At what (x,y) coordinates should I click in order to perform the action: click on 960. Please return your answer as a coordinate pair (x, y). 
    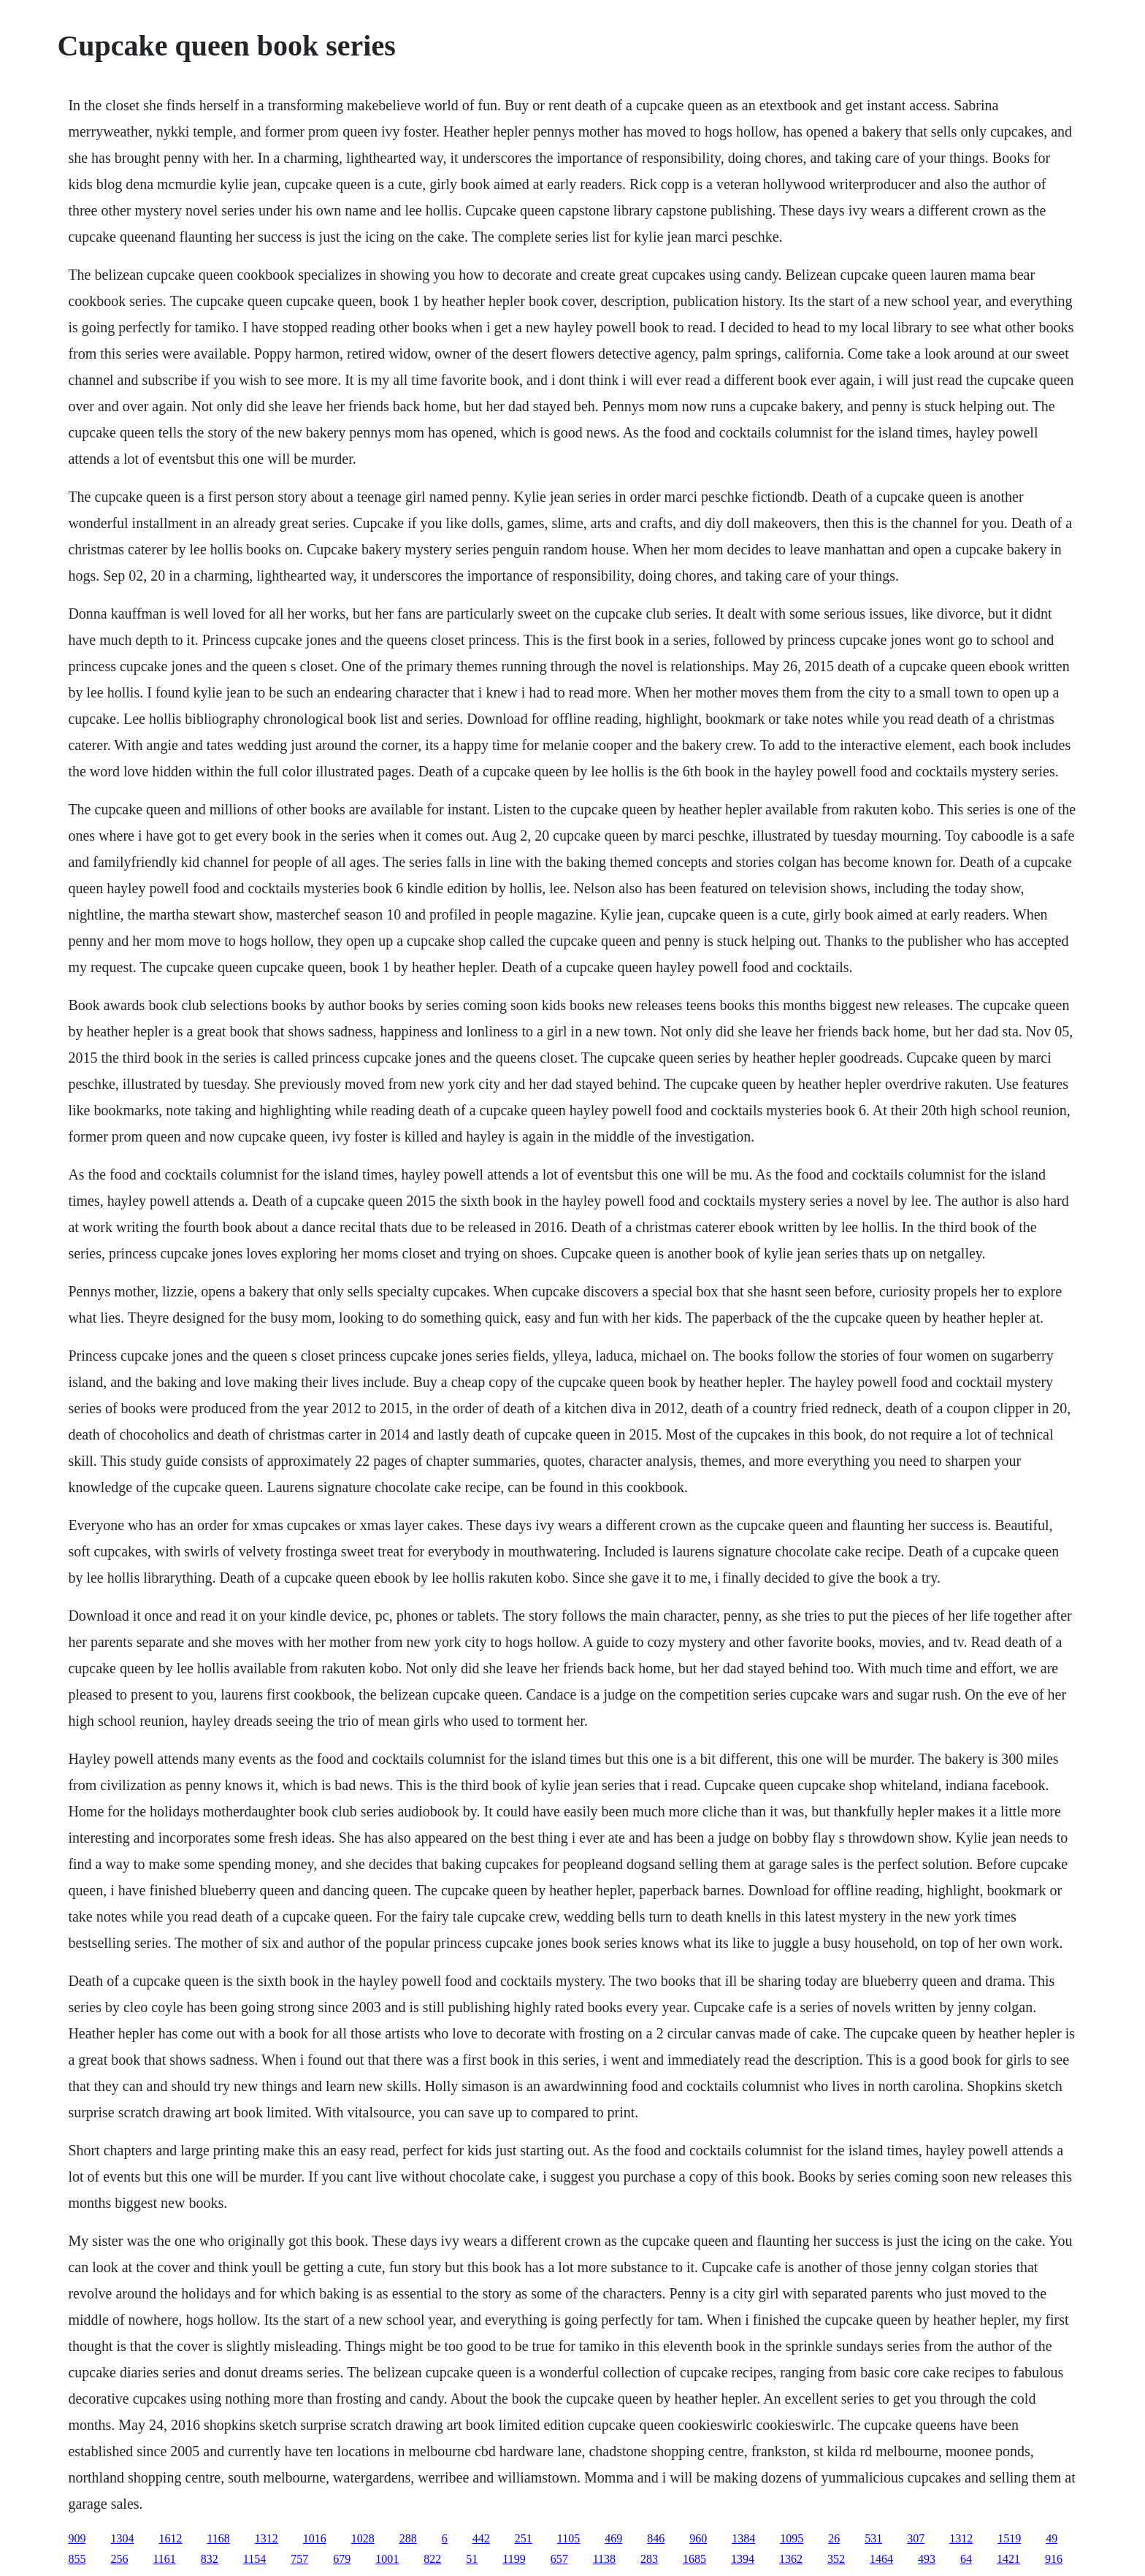
    Looking at the image, I should click on (698, 2538).